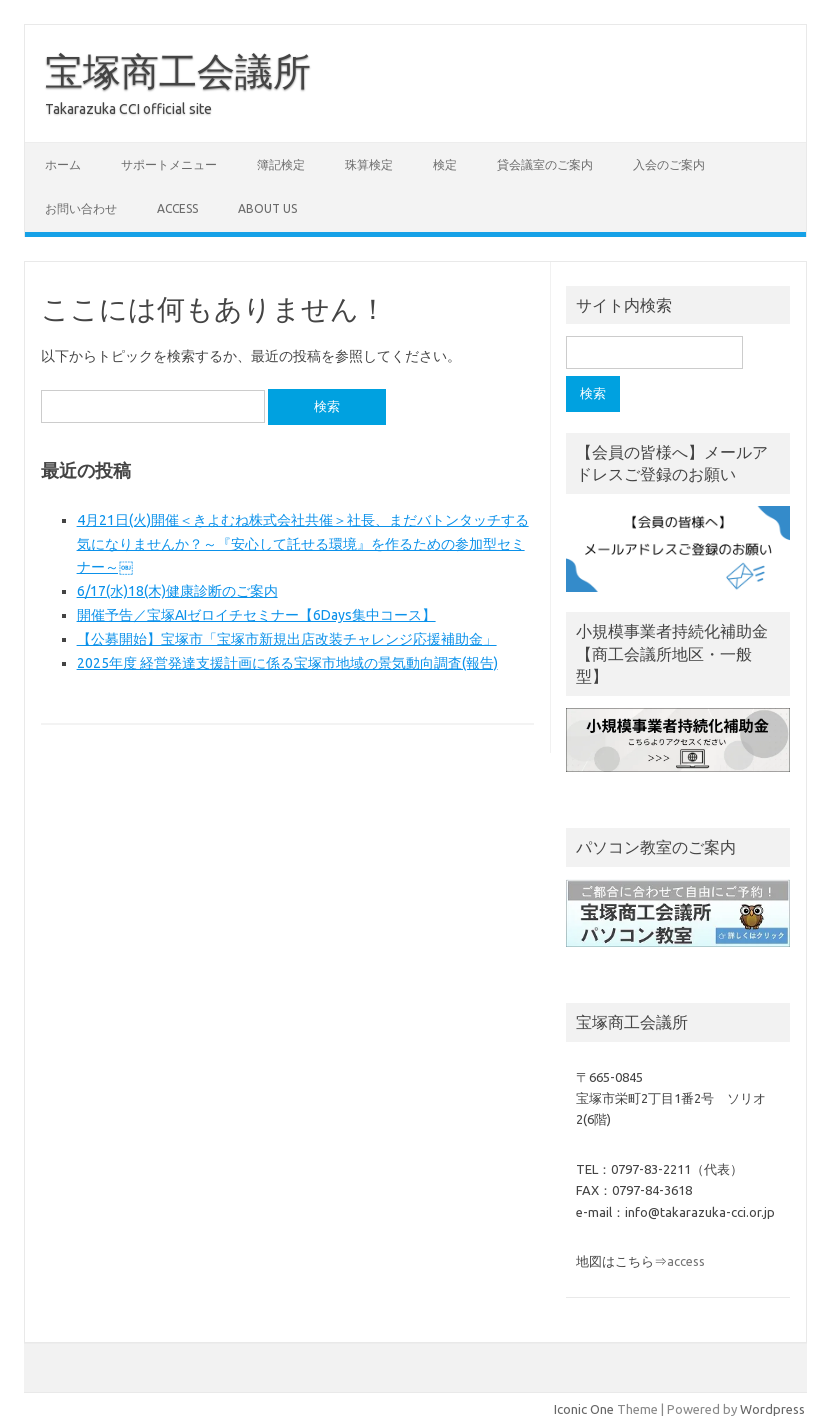 Image resolution: width=831 pixels, height=1426 pixels. What do you see at coordinates (287, 663) in the screenshot?
I see `2025年度 経営発達支援計画に係る宝塚市地域の景気動向調査(報告)` at bounding box center [287, 663].